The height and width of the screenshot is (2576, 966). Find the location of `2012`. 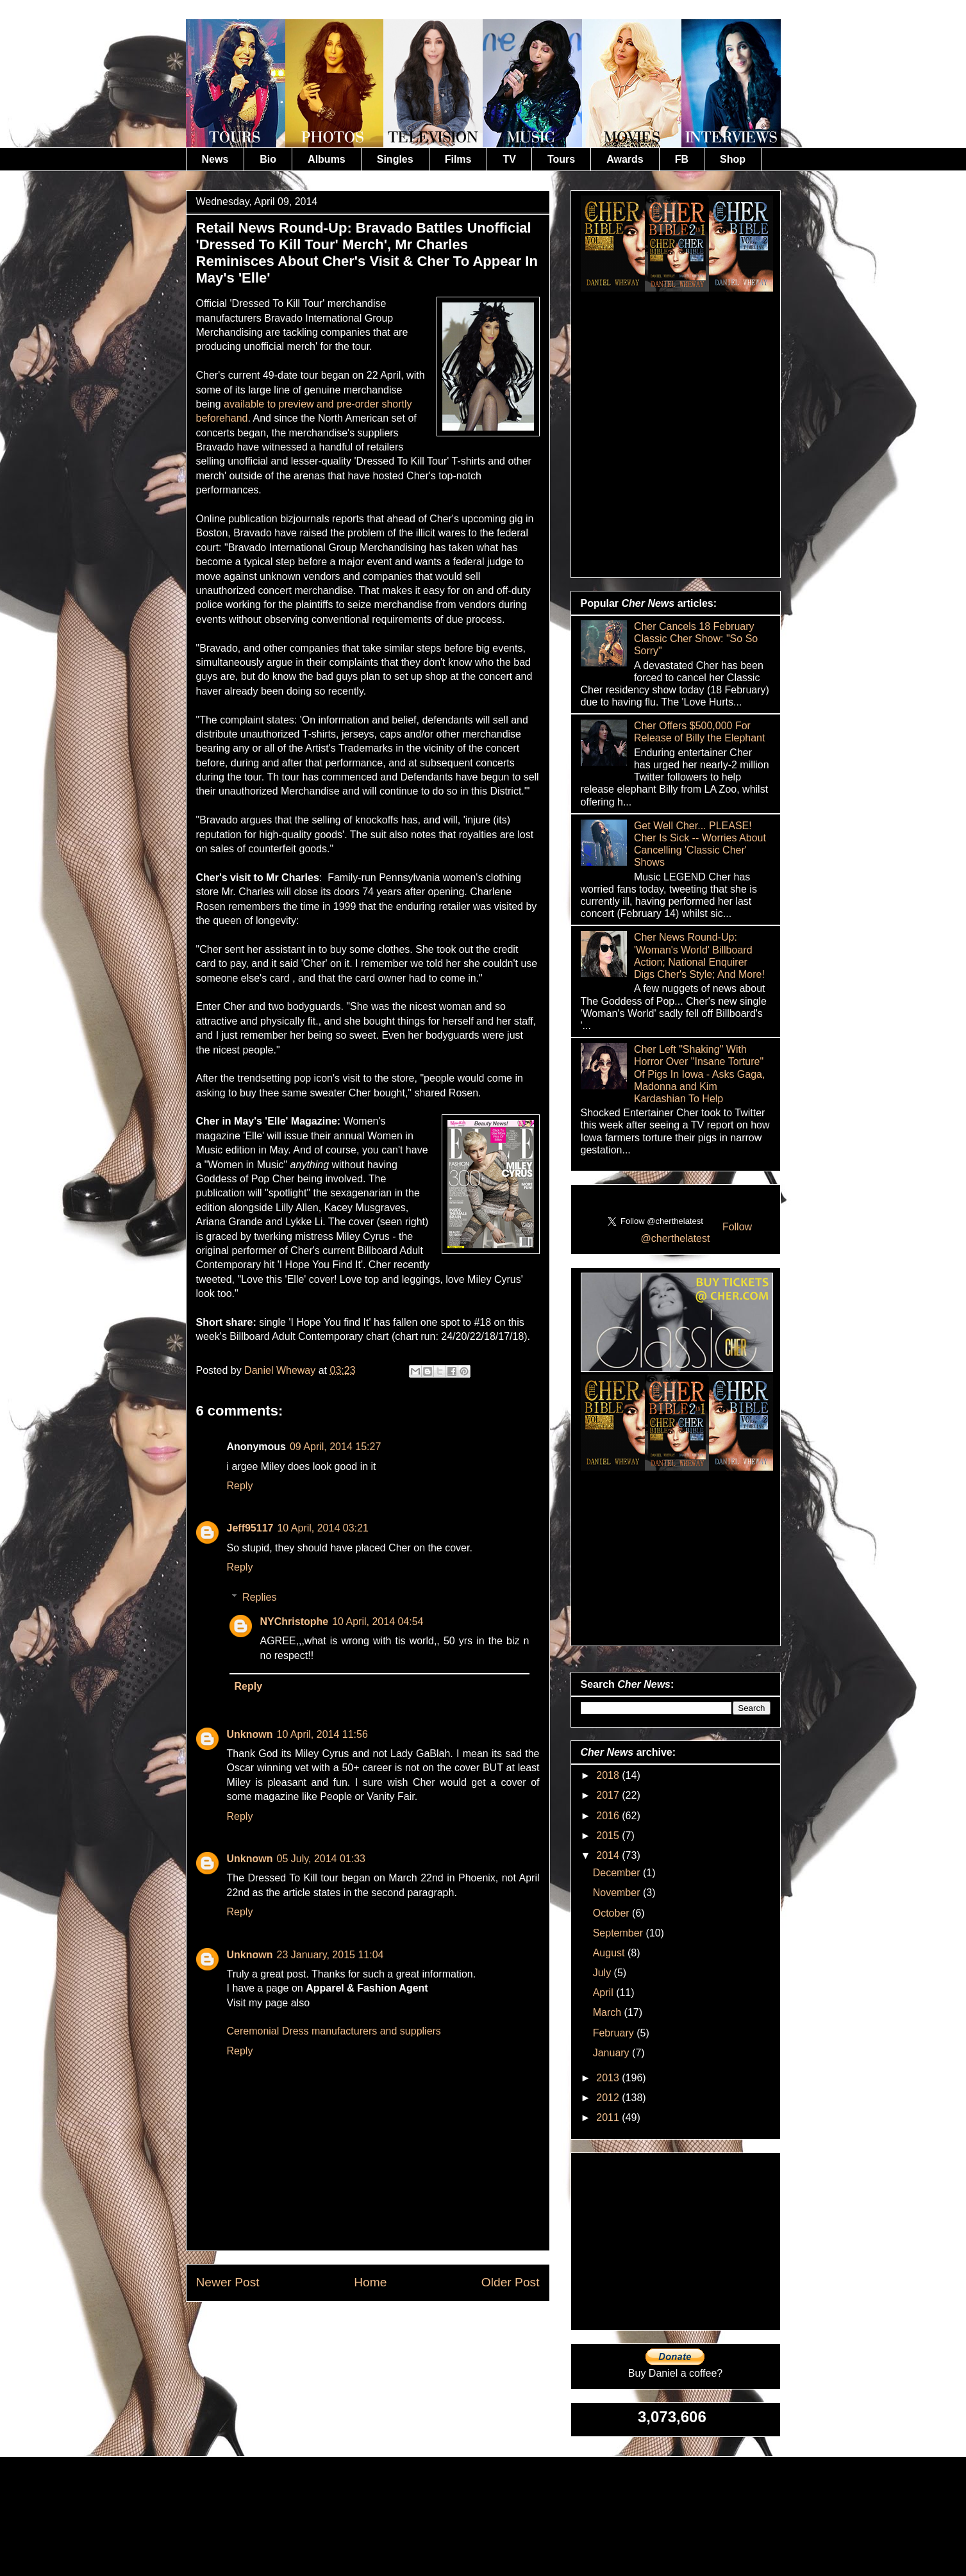

2012 is located at coordinates (609, 2097).